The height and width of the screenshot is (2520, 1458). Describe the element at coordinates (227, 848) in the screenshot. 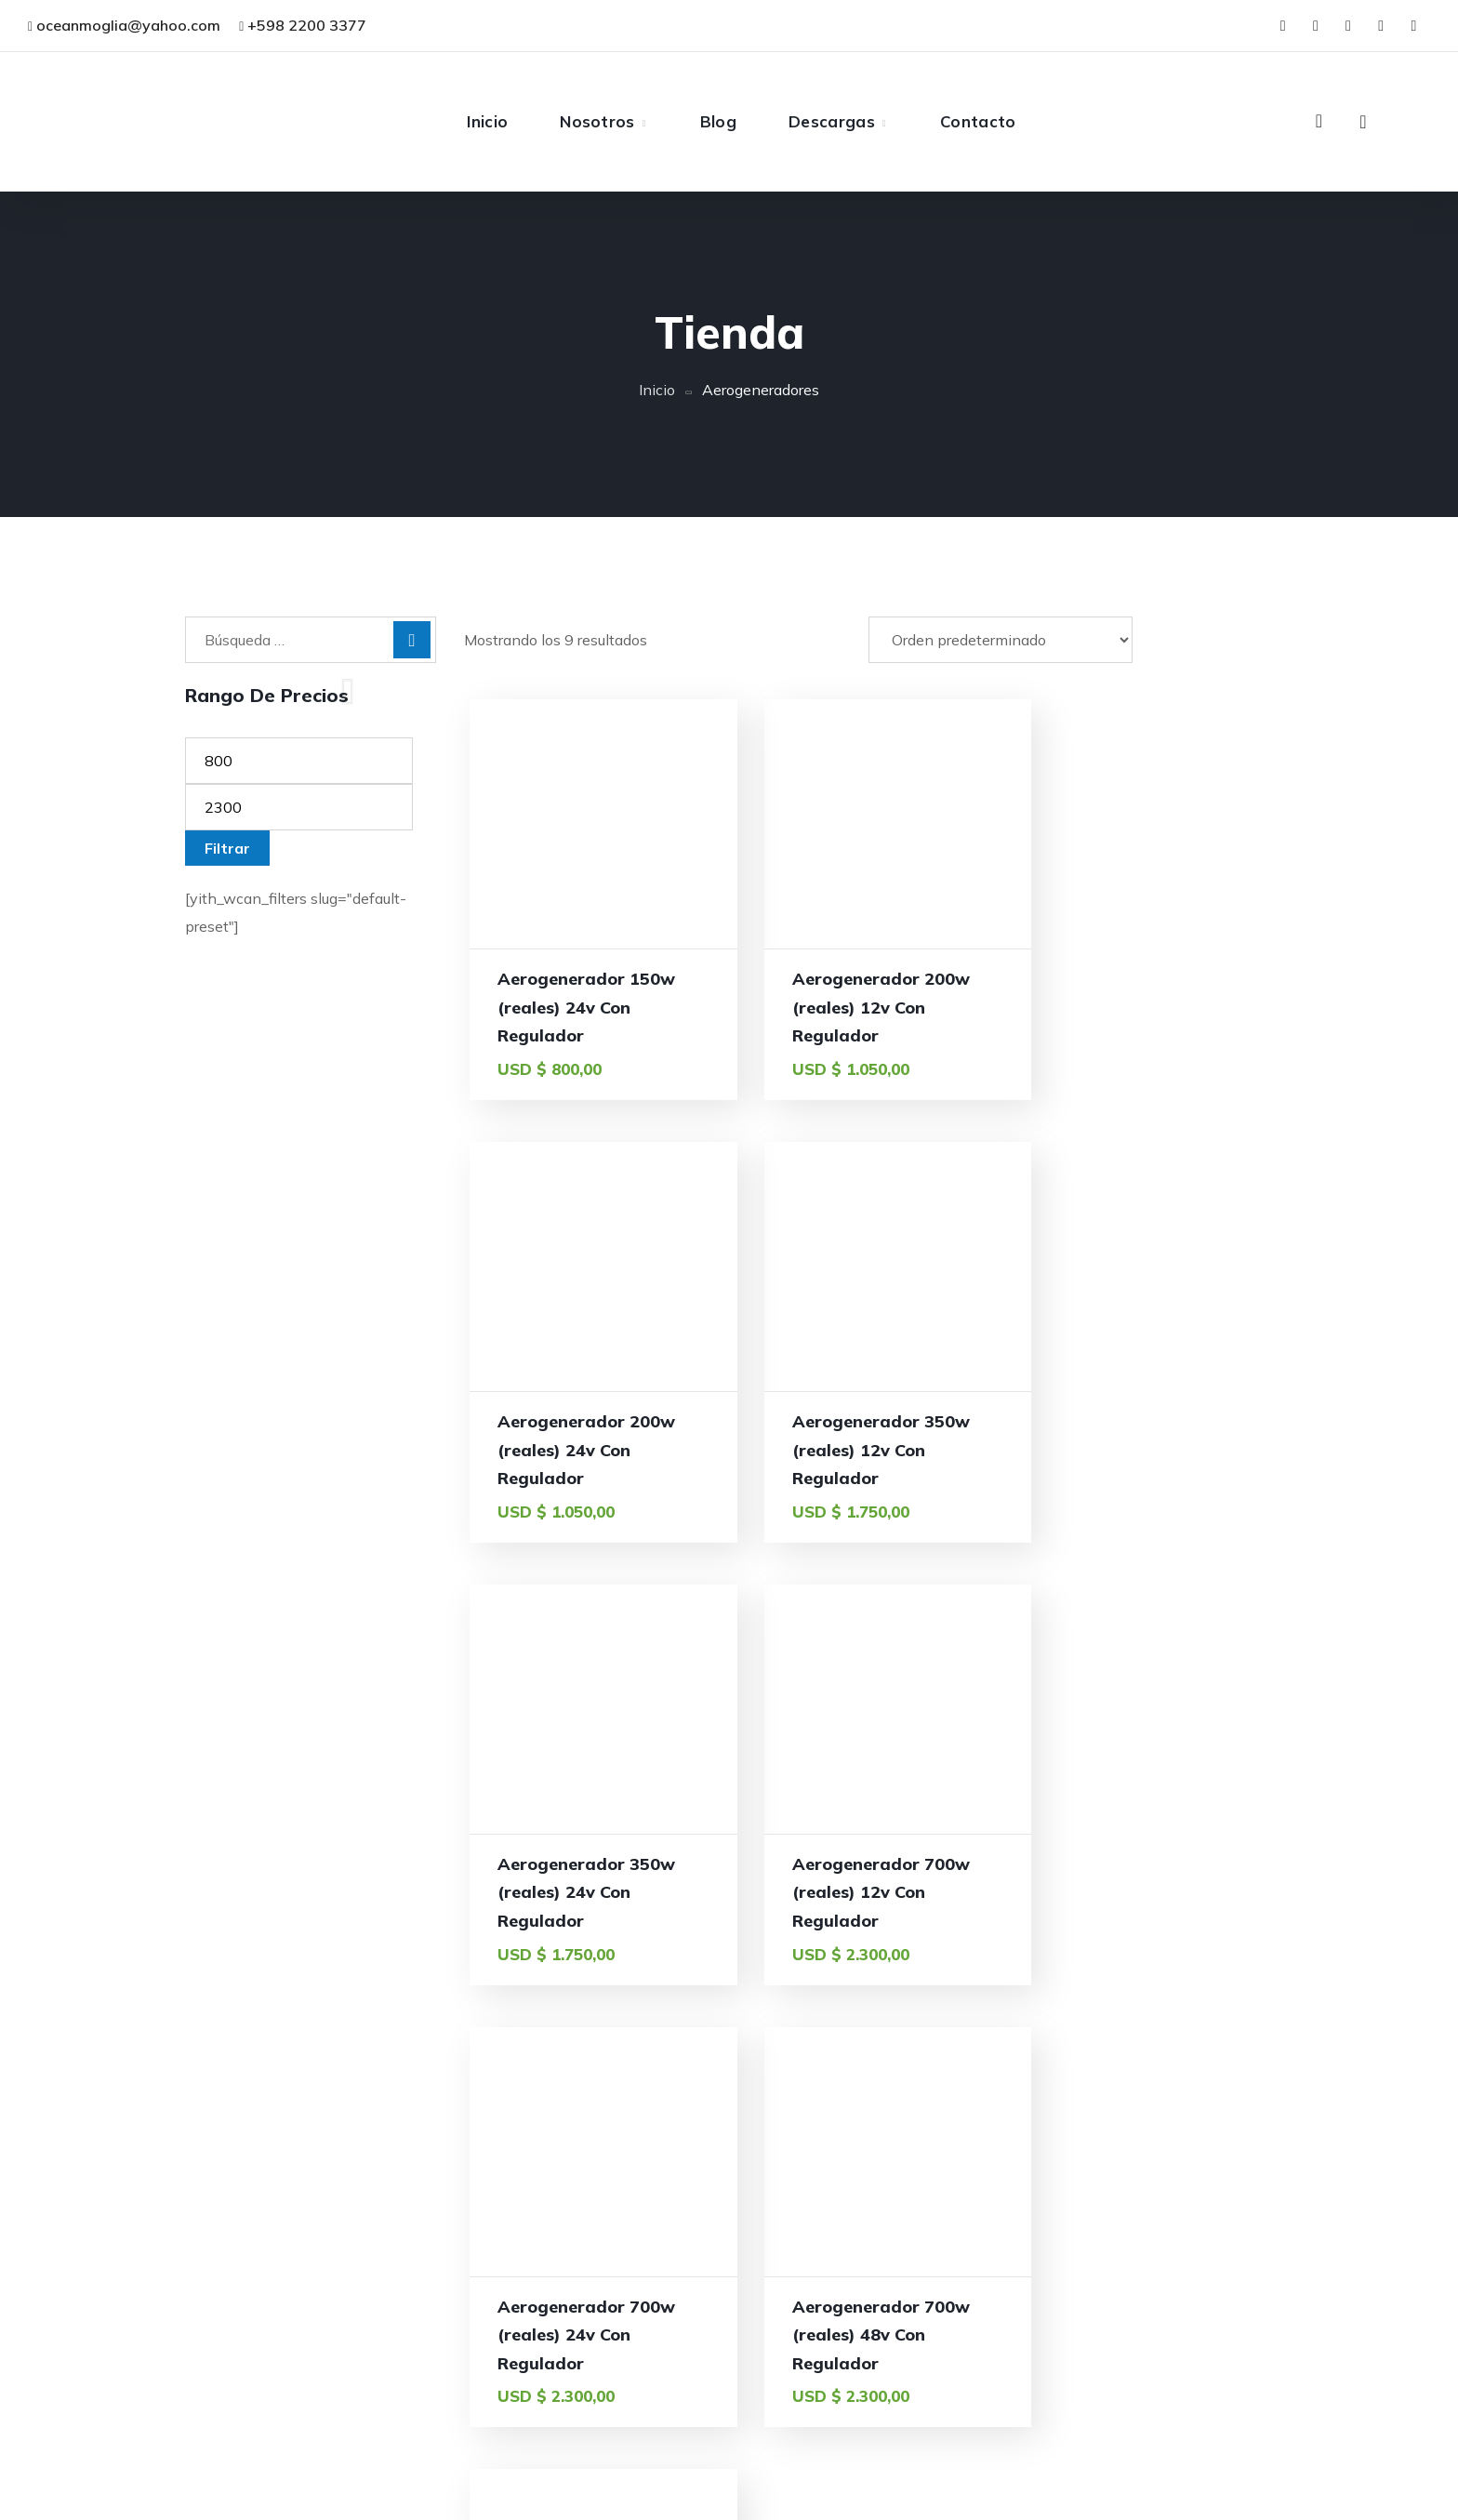

I see `Filtrar` at that location.